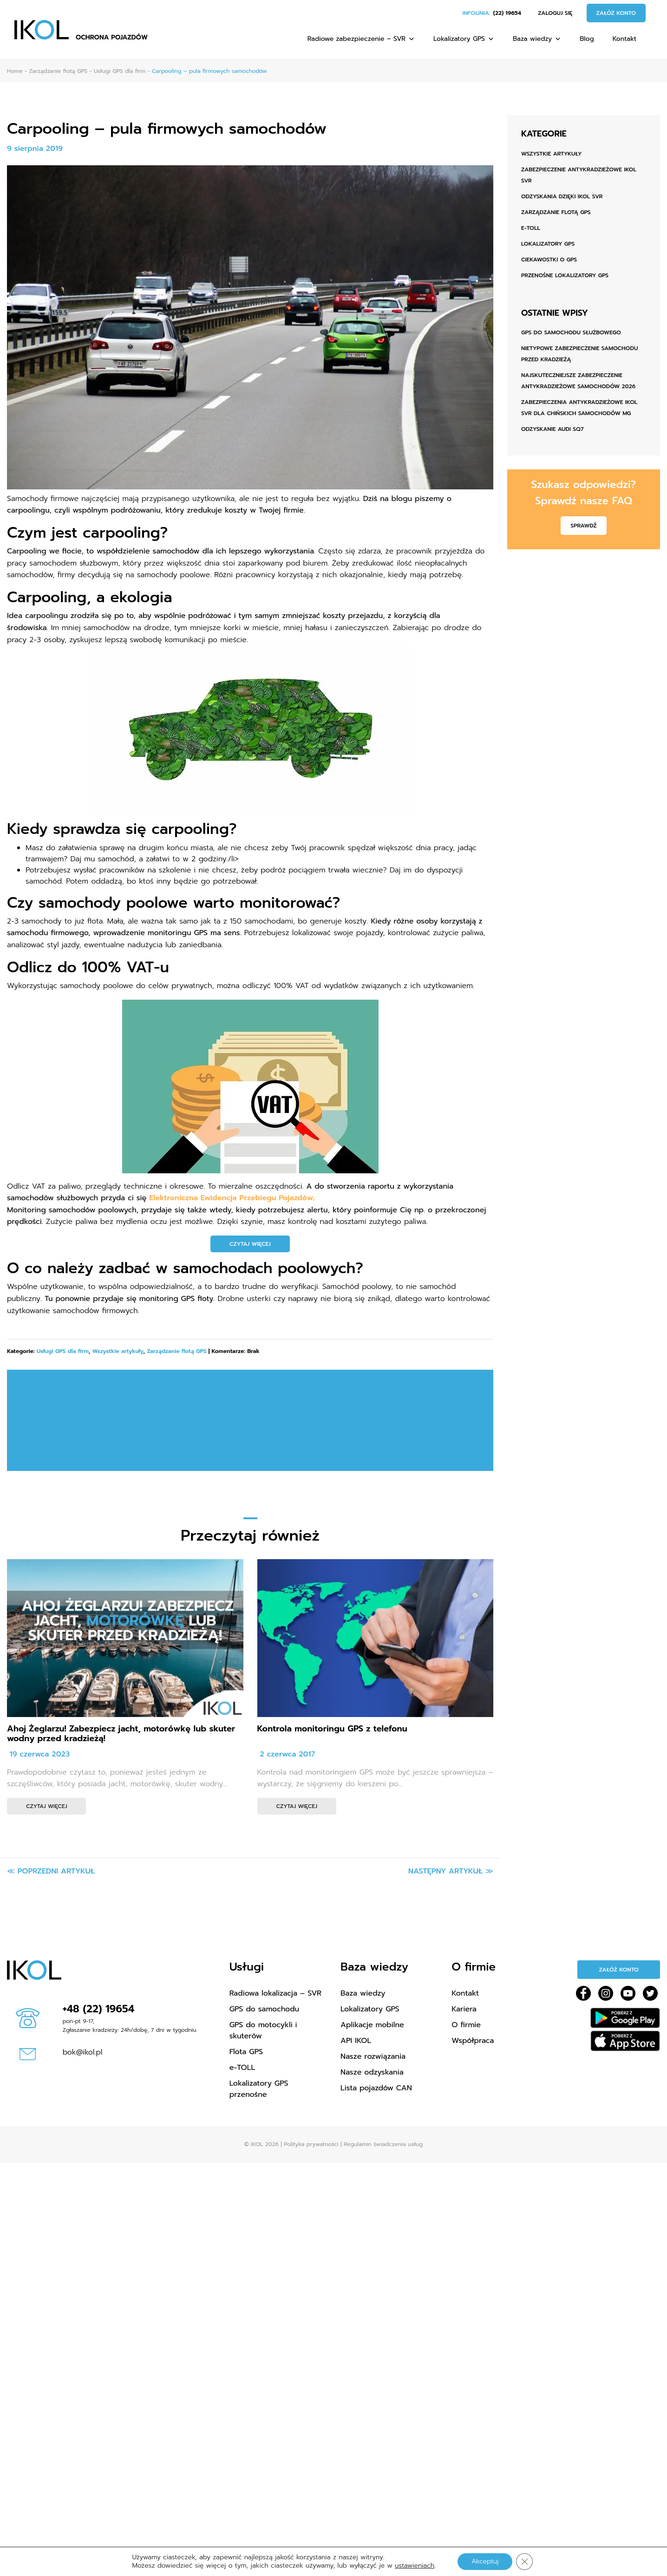  What do you see at coordinates (583, 525) in the screenshot?
I see `Sprawdź` at bounding box center [583, 525].